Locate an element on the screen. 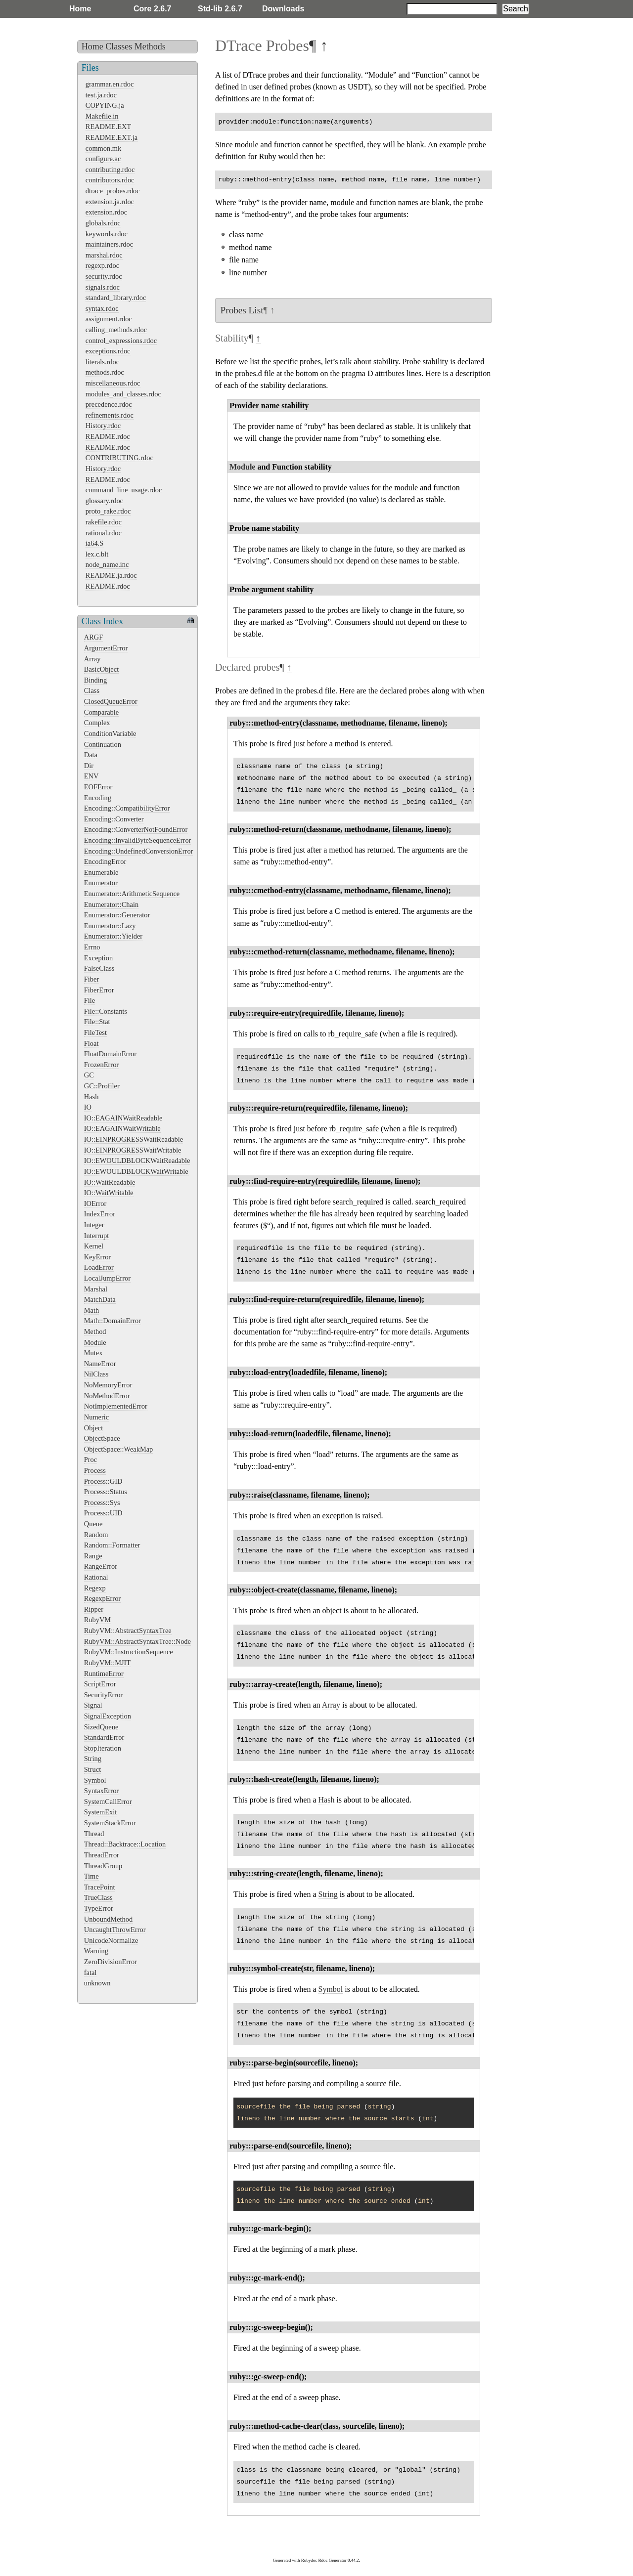  Home is located at coordinates (80, 8).